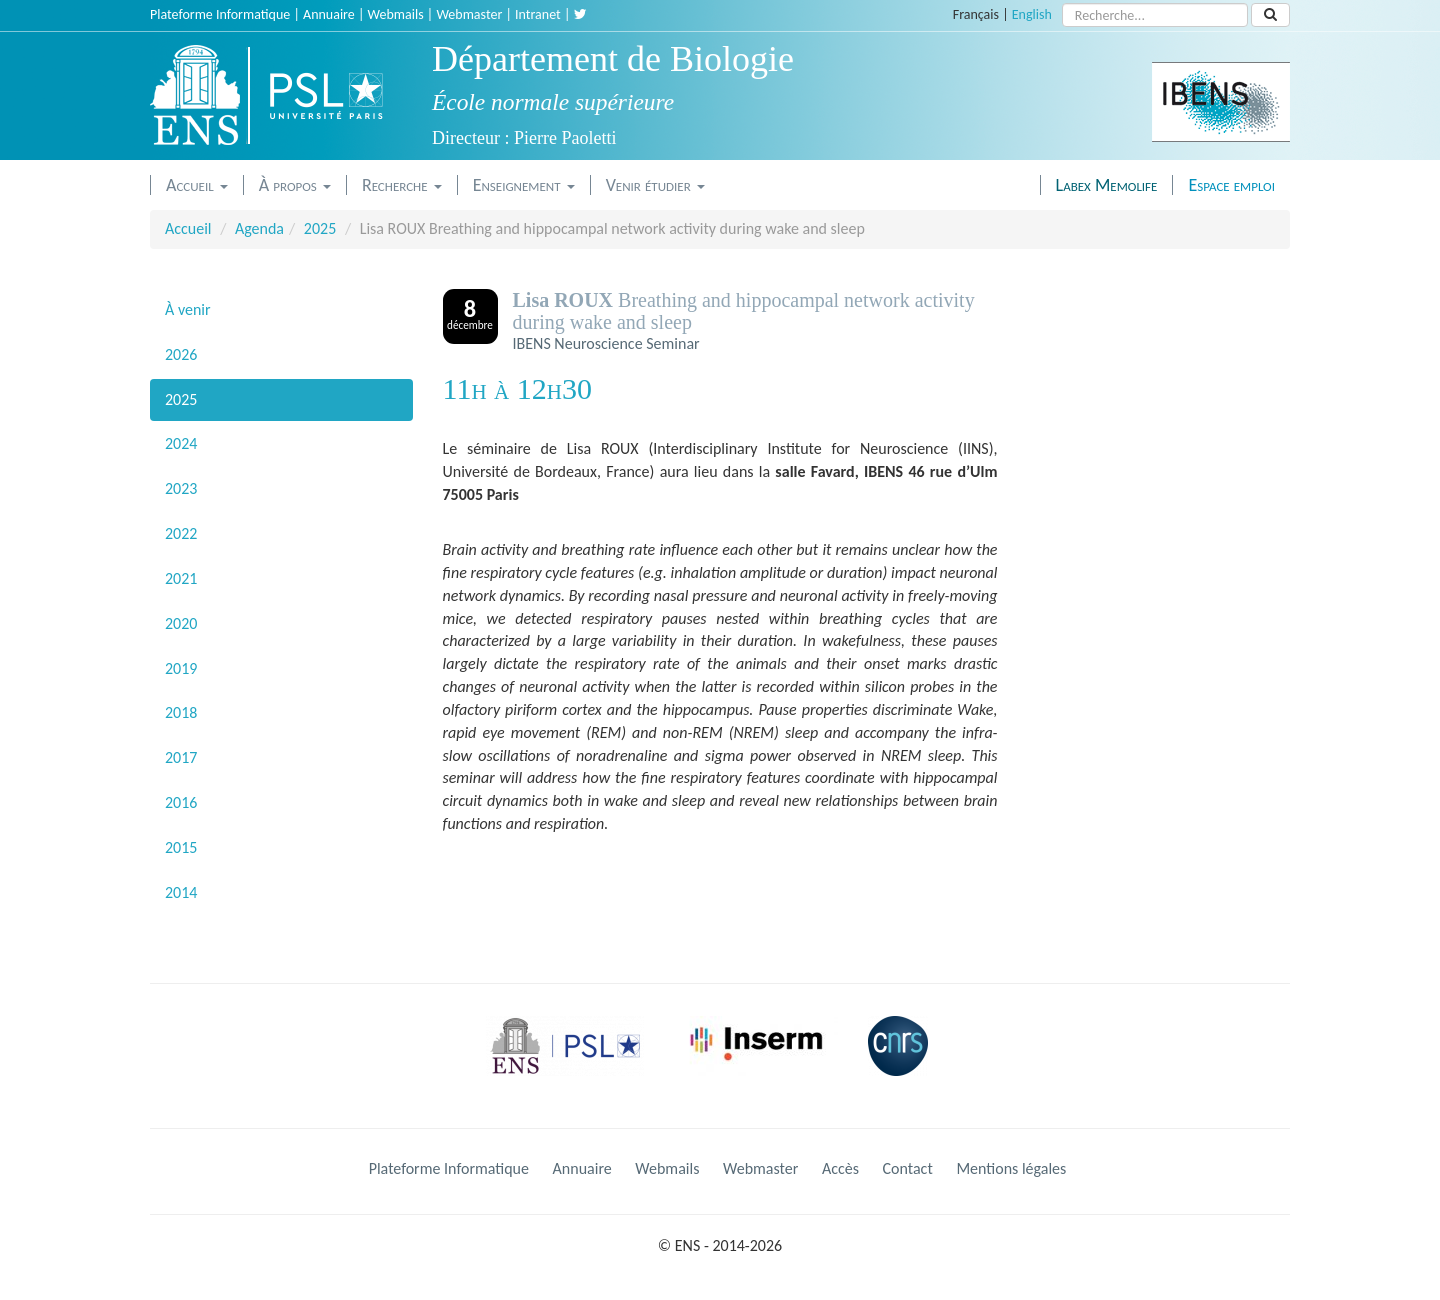 This screenshot has height=1300, width=1440. Describe the element at coordinates (220, 14) in the screenshot. I see `Plateforme Informatique` at that location.